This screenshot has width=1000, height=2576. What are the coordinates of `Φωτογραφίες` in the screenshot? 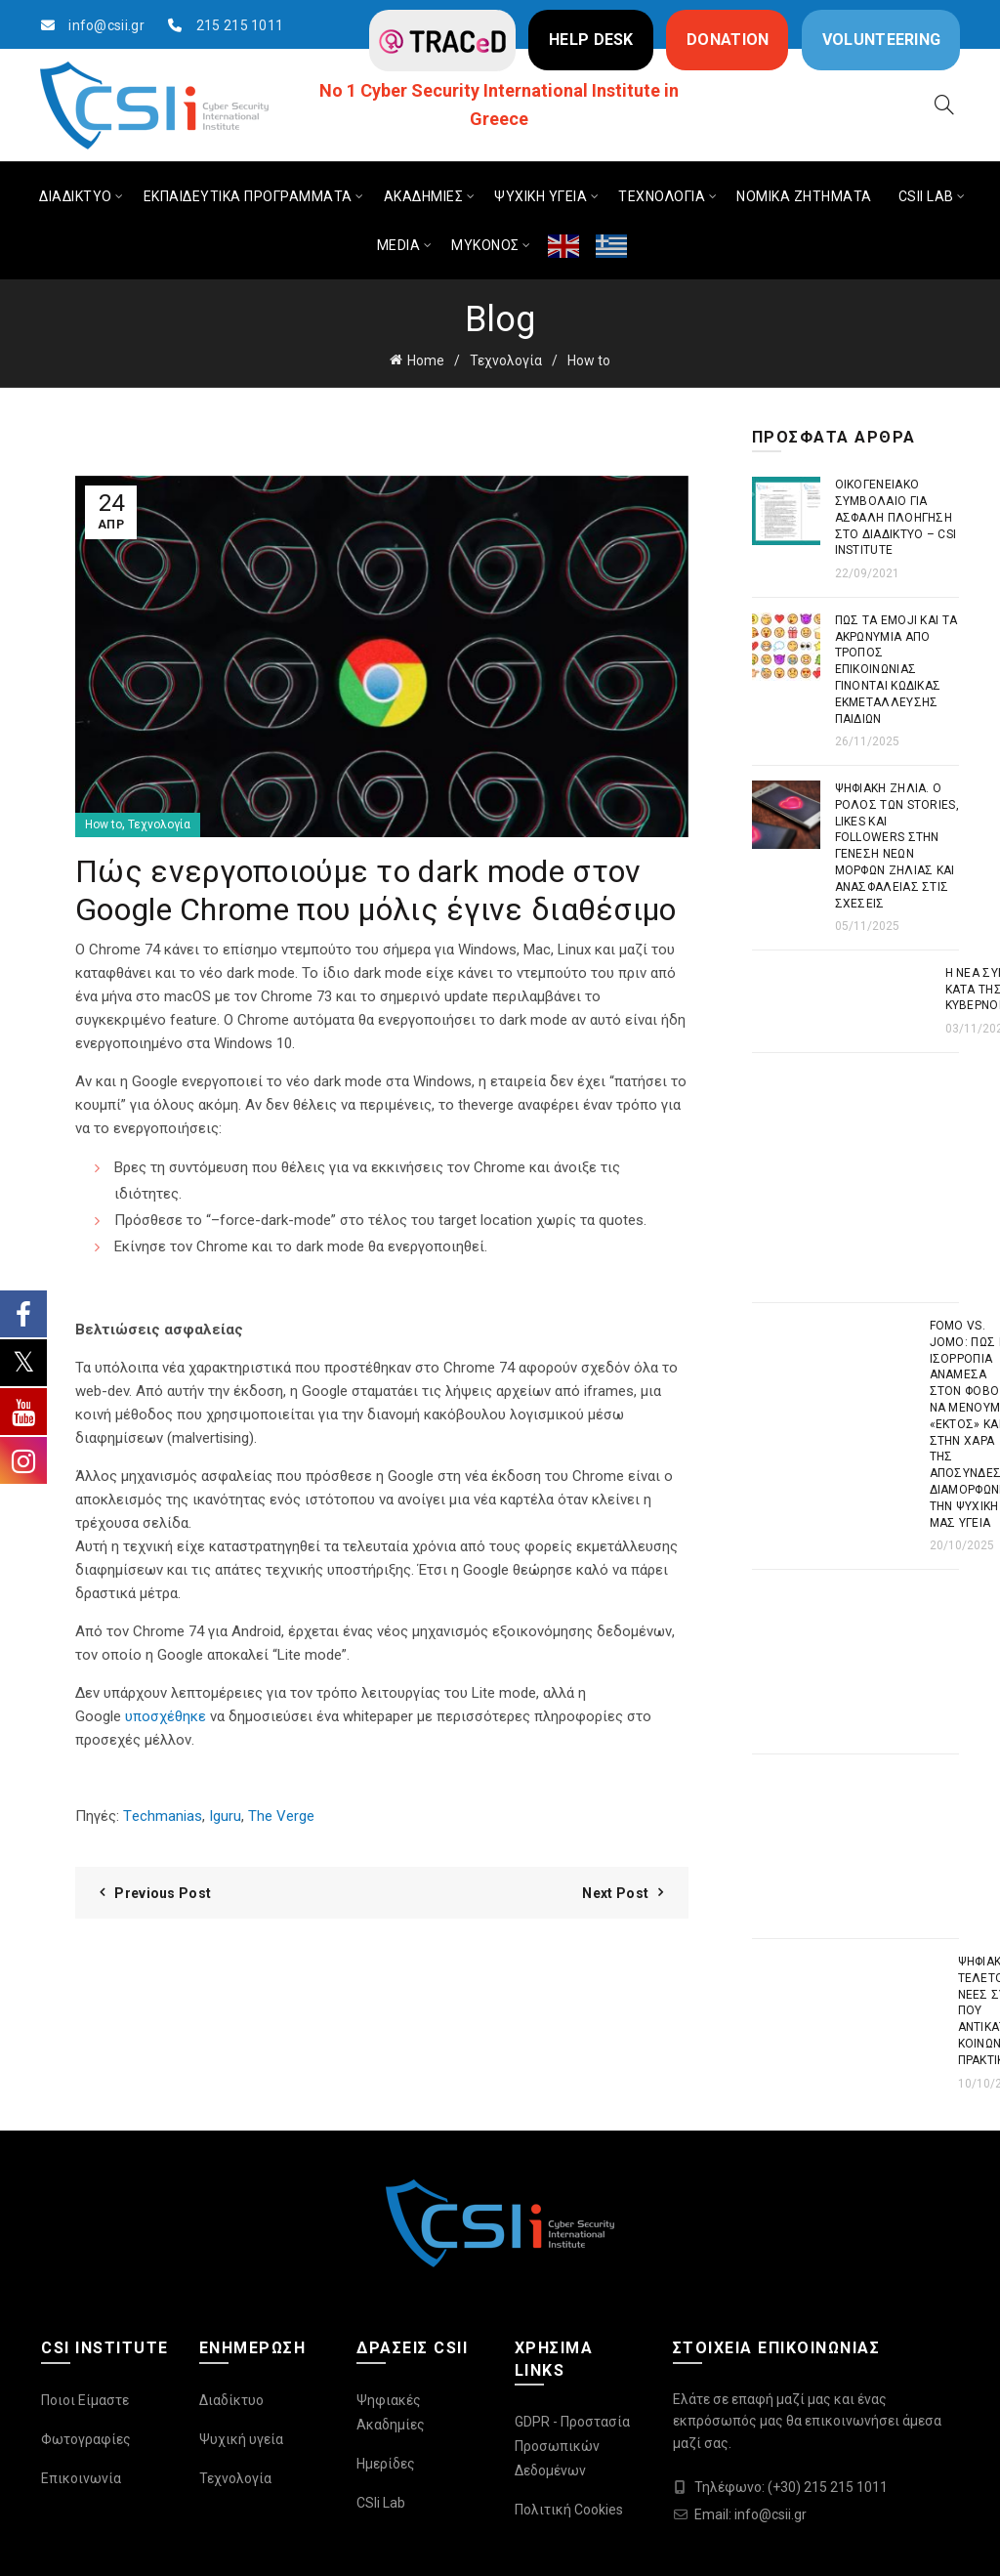 It's located at (86, 2439).